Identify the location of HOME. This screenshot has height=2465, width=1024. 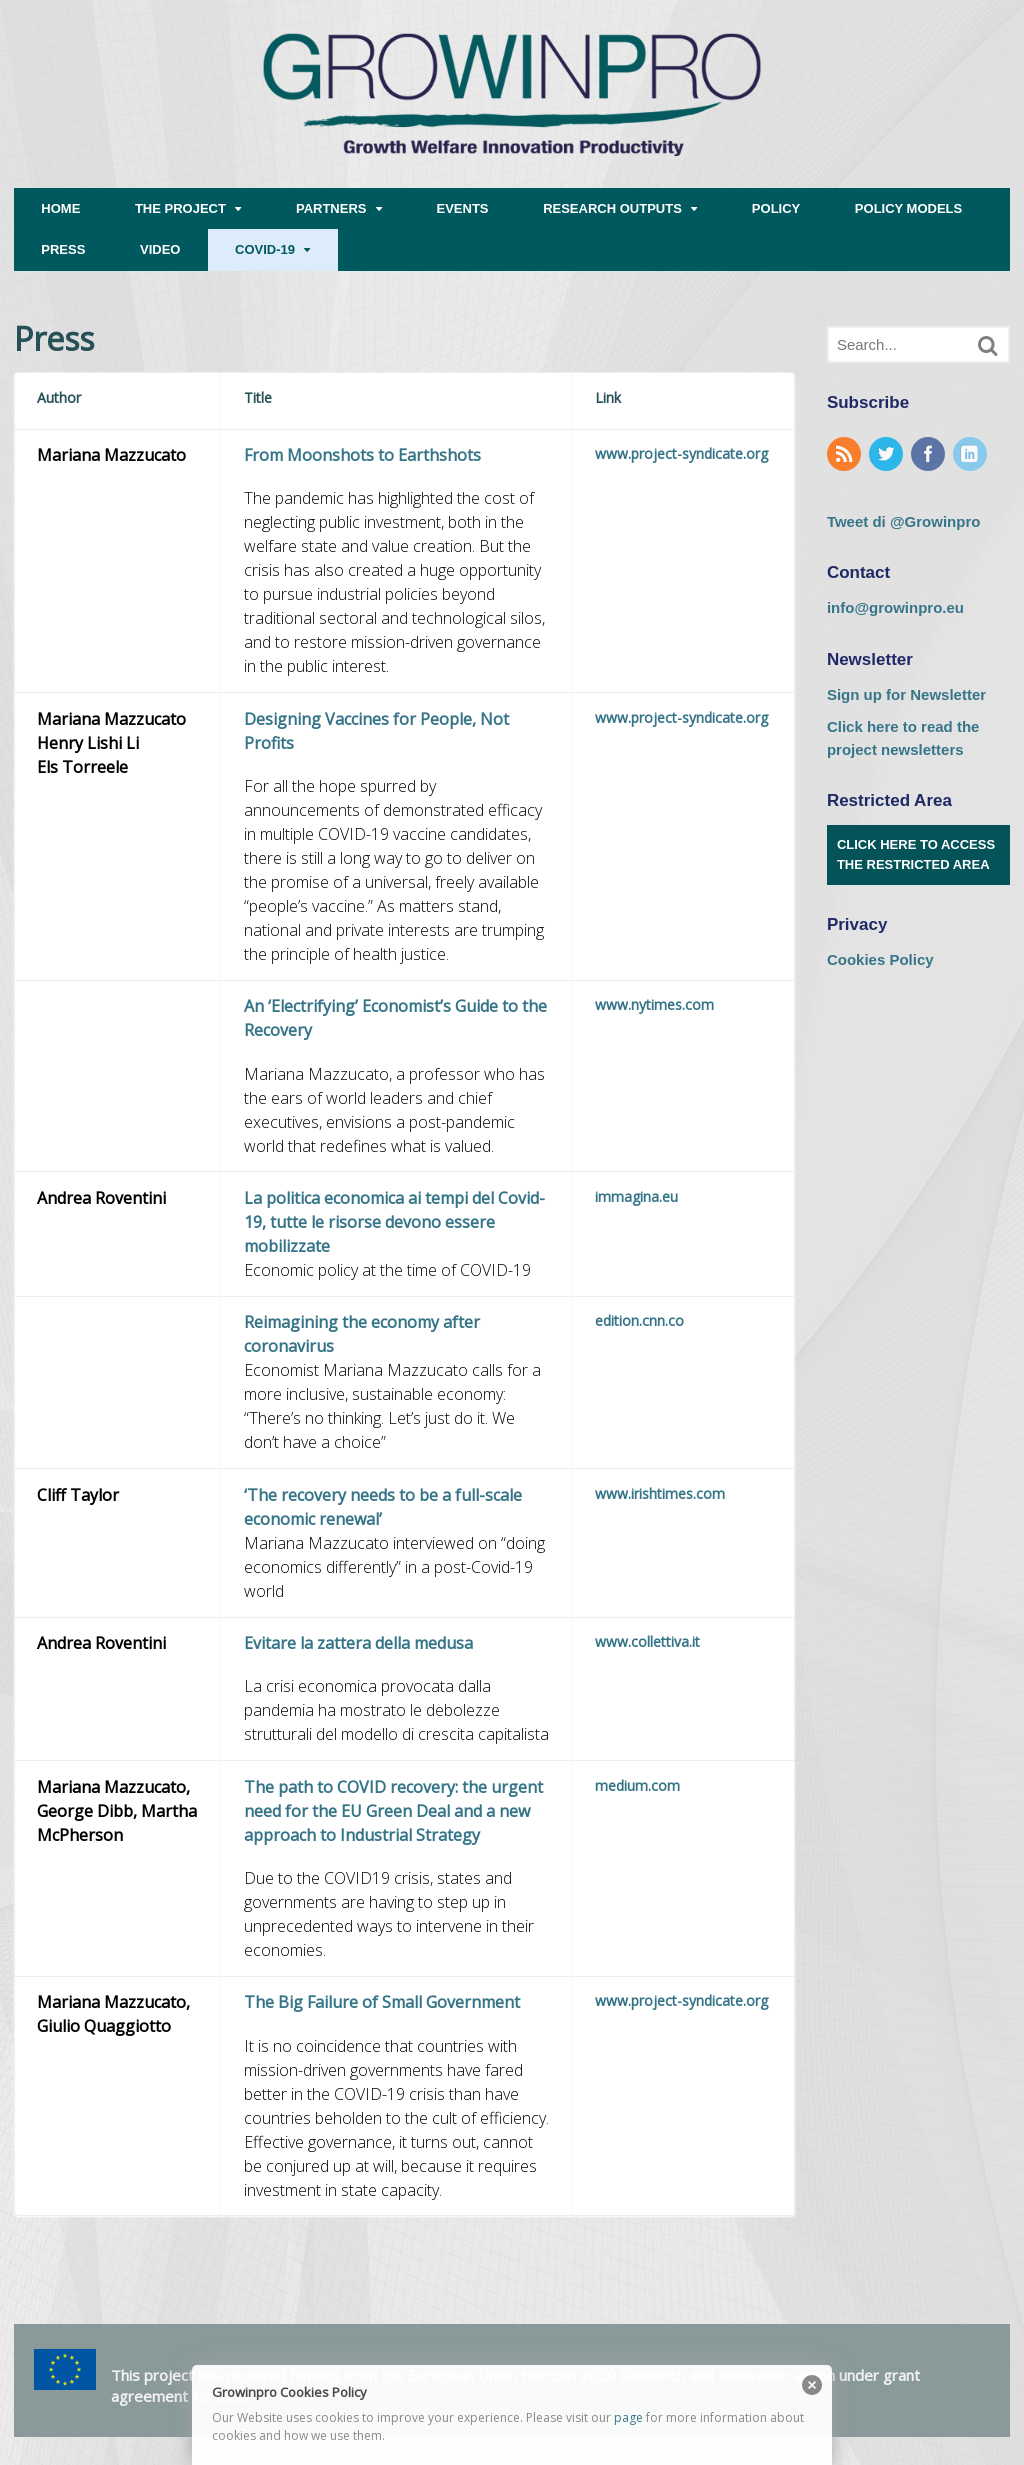
(60, 208).